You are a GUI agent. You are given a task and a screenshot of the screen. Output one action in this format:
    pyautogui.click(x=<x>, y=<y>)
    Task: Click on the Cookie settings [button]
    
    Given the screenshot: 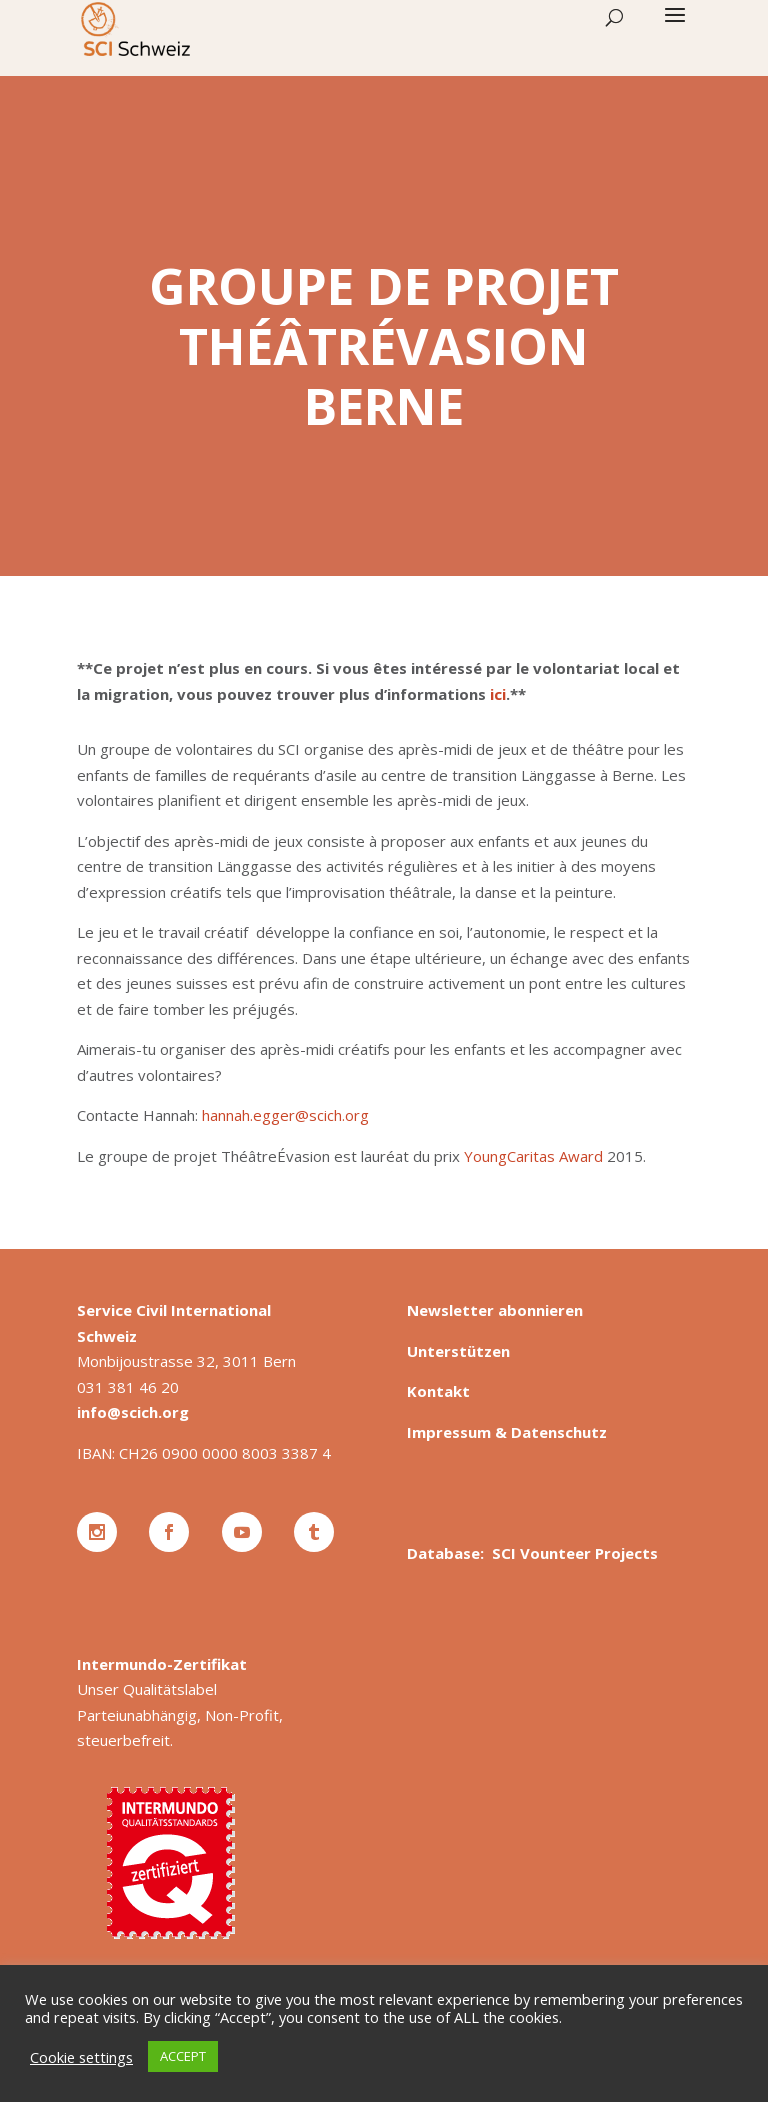 What is the action you would take?
    pyautogui.click(x=81, y=2057)
    